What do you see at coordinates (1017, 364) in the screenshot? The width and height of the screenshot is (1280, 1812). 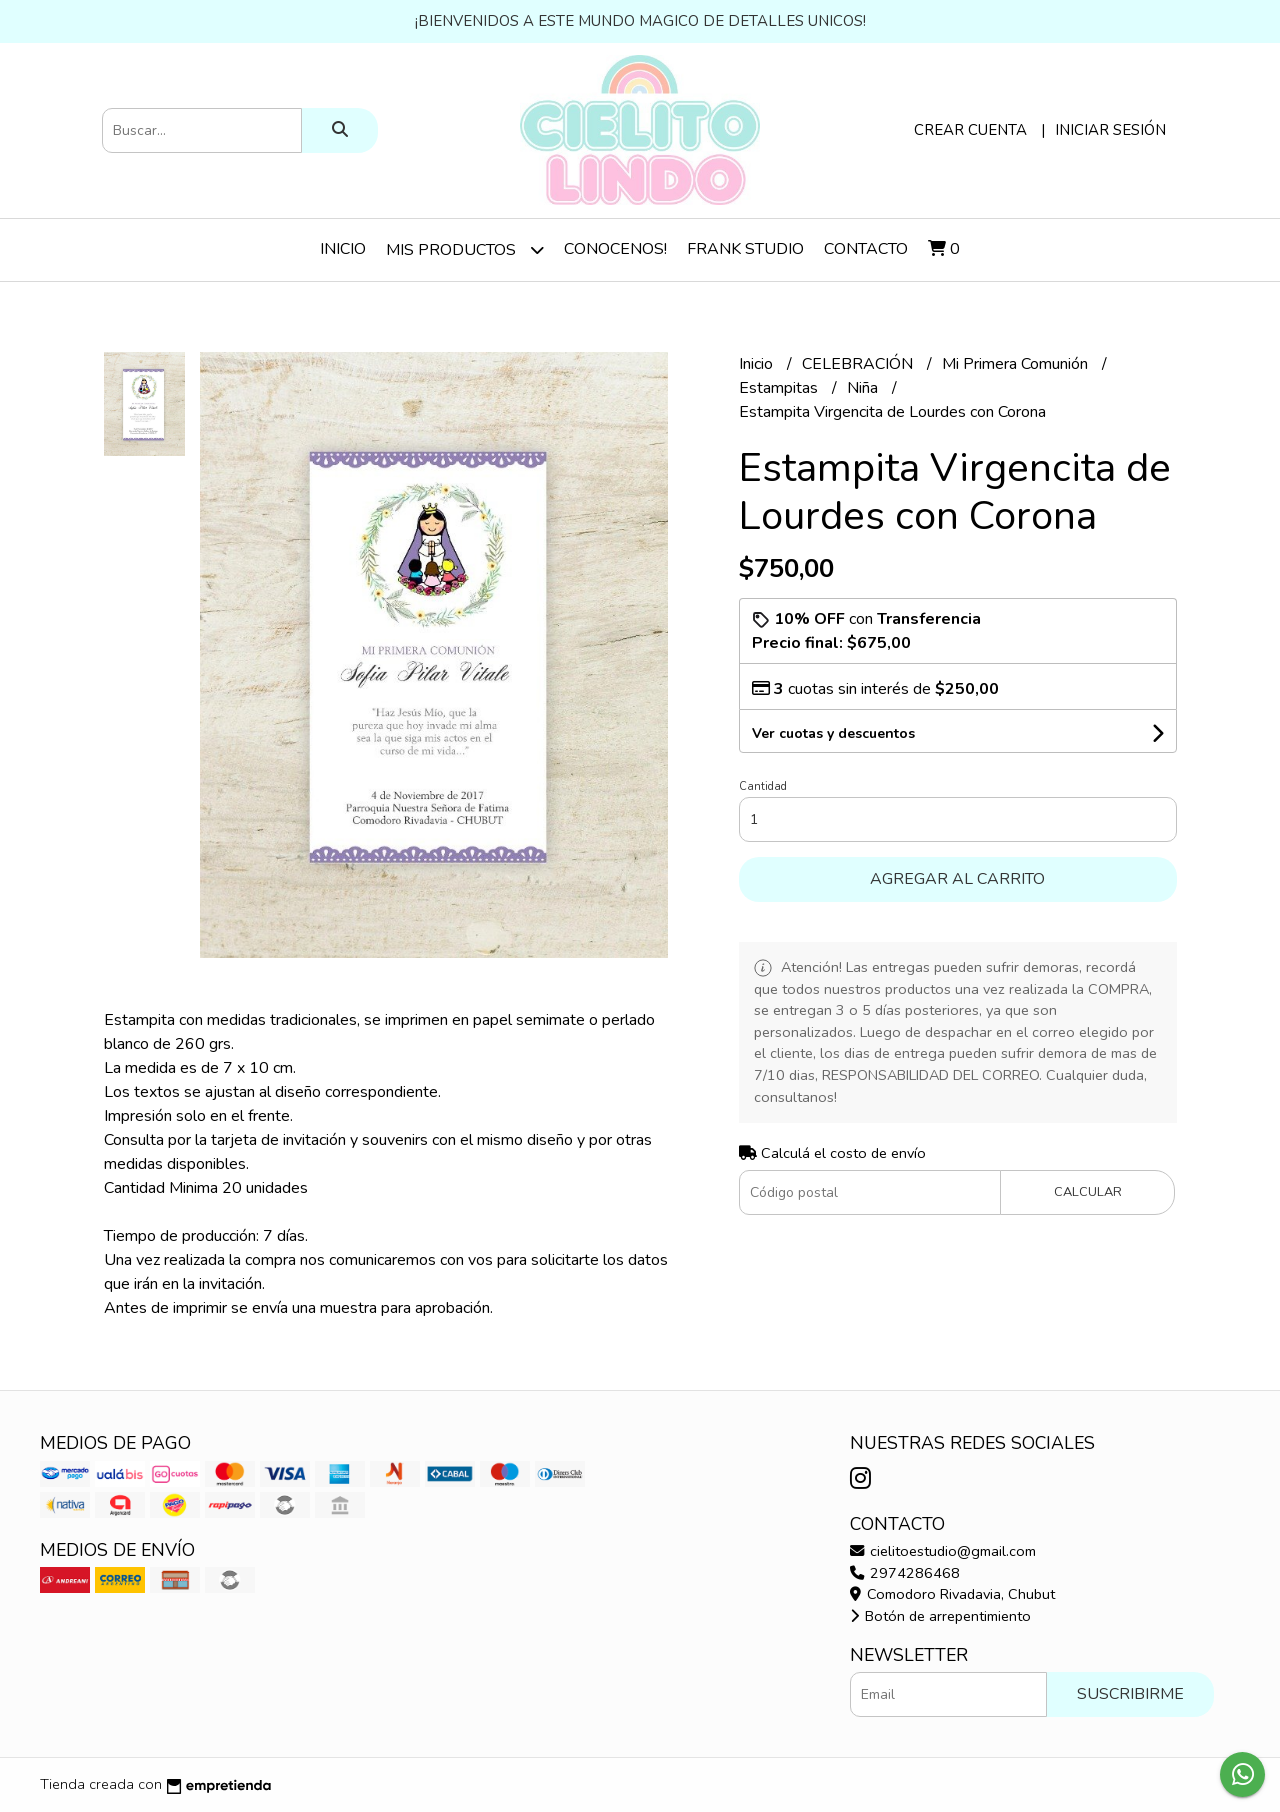 I see `Mi Primera Comunión` at bounding box center [1017, 364].